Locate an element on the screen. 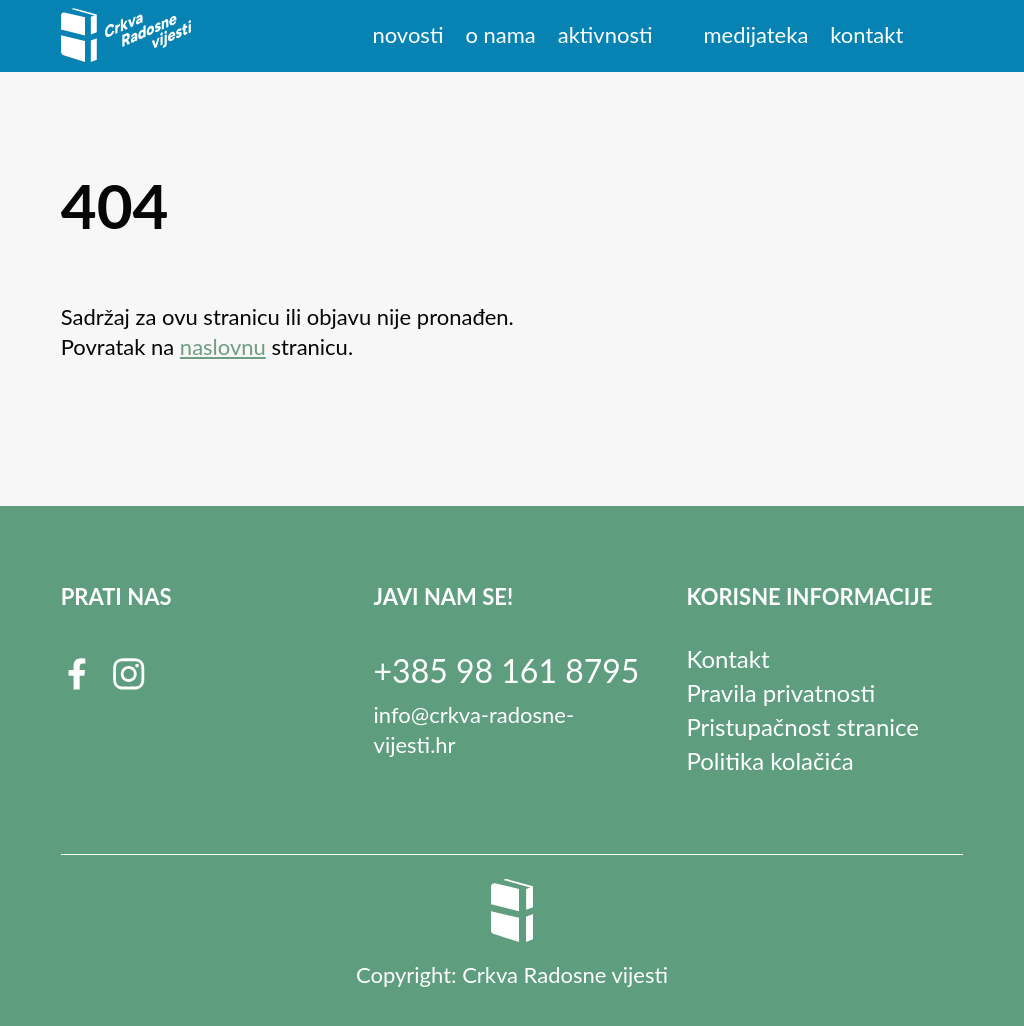  Pravila privatnosti is located at coordinates (780, 692).